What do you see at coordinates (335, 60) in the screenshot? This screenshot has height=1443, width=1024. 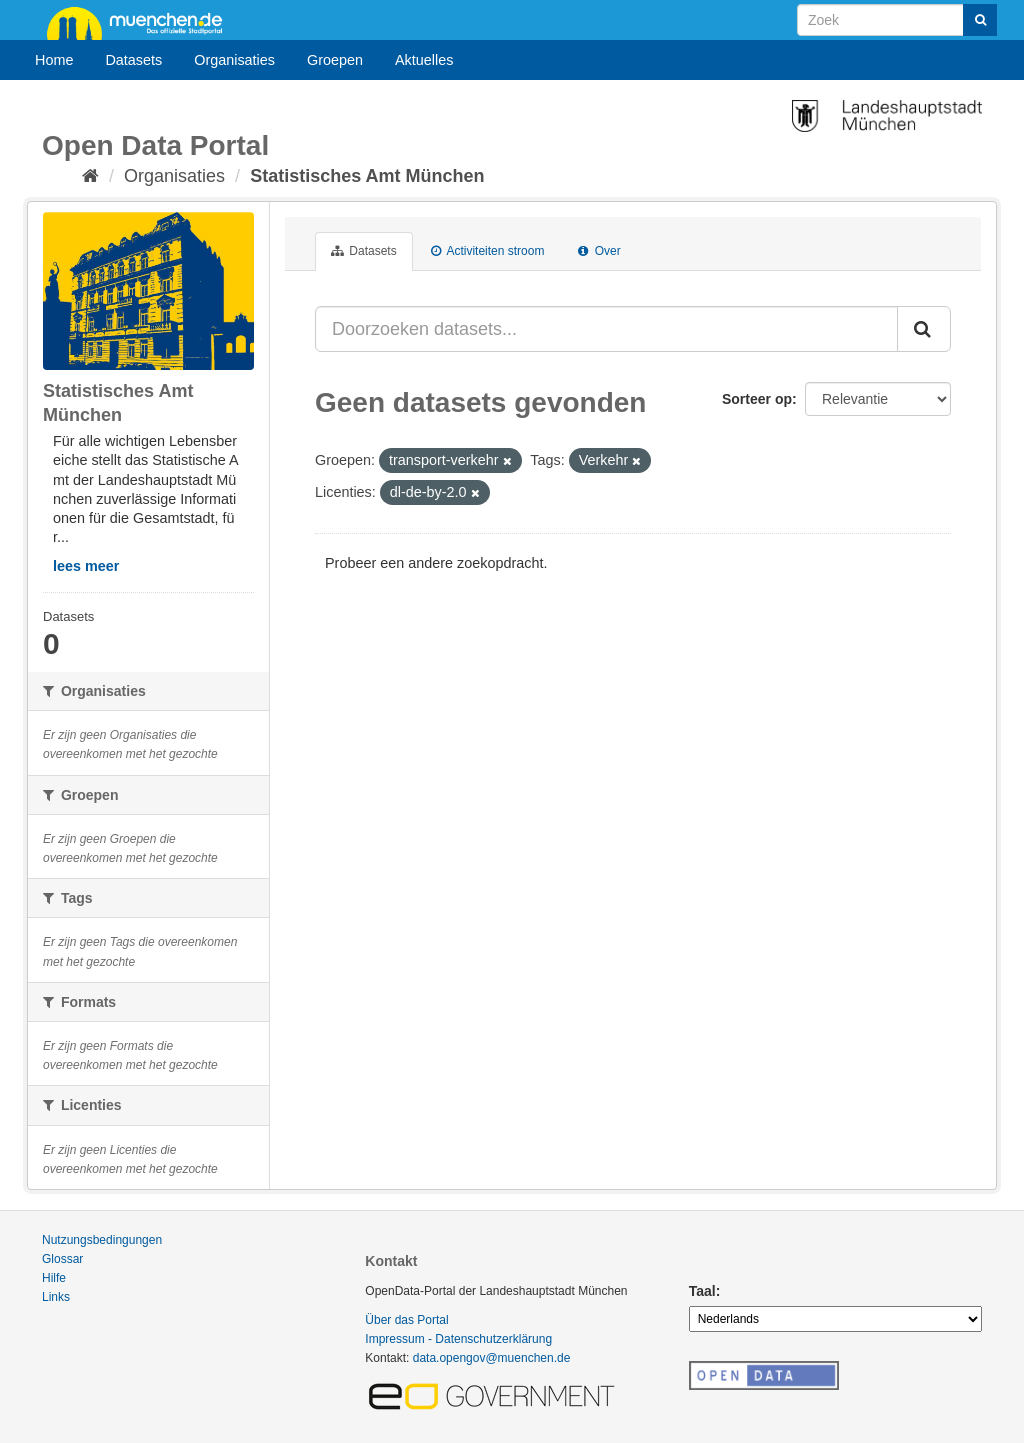 I see `Groepen` at bounding box center [335, 60].